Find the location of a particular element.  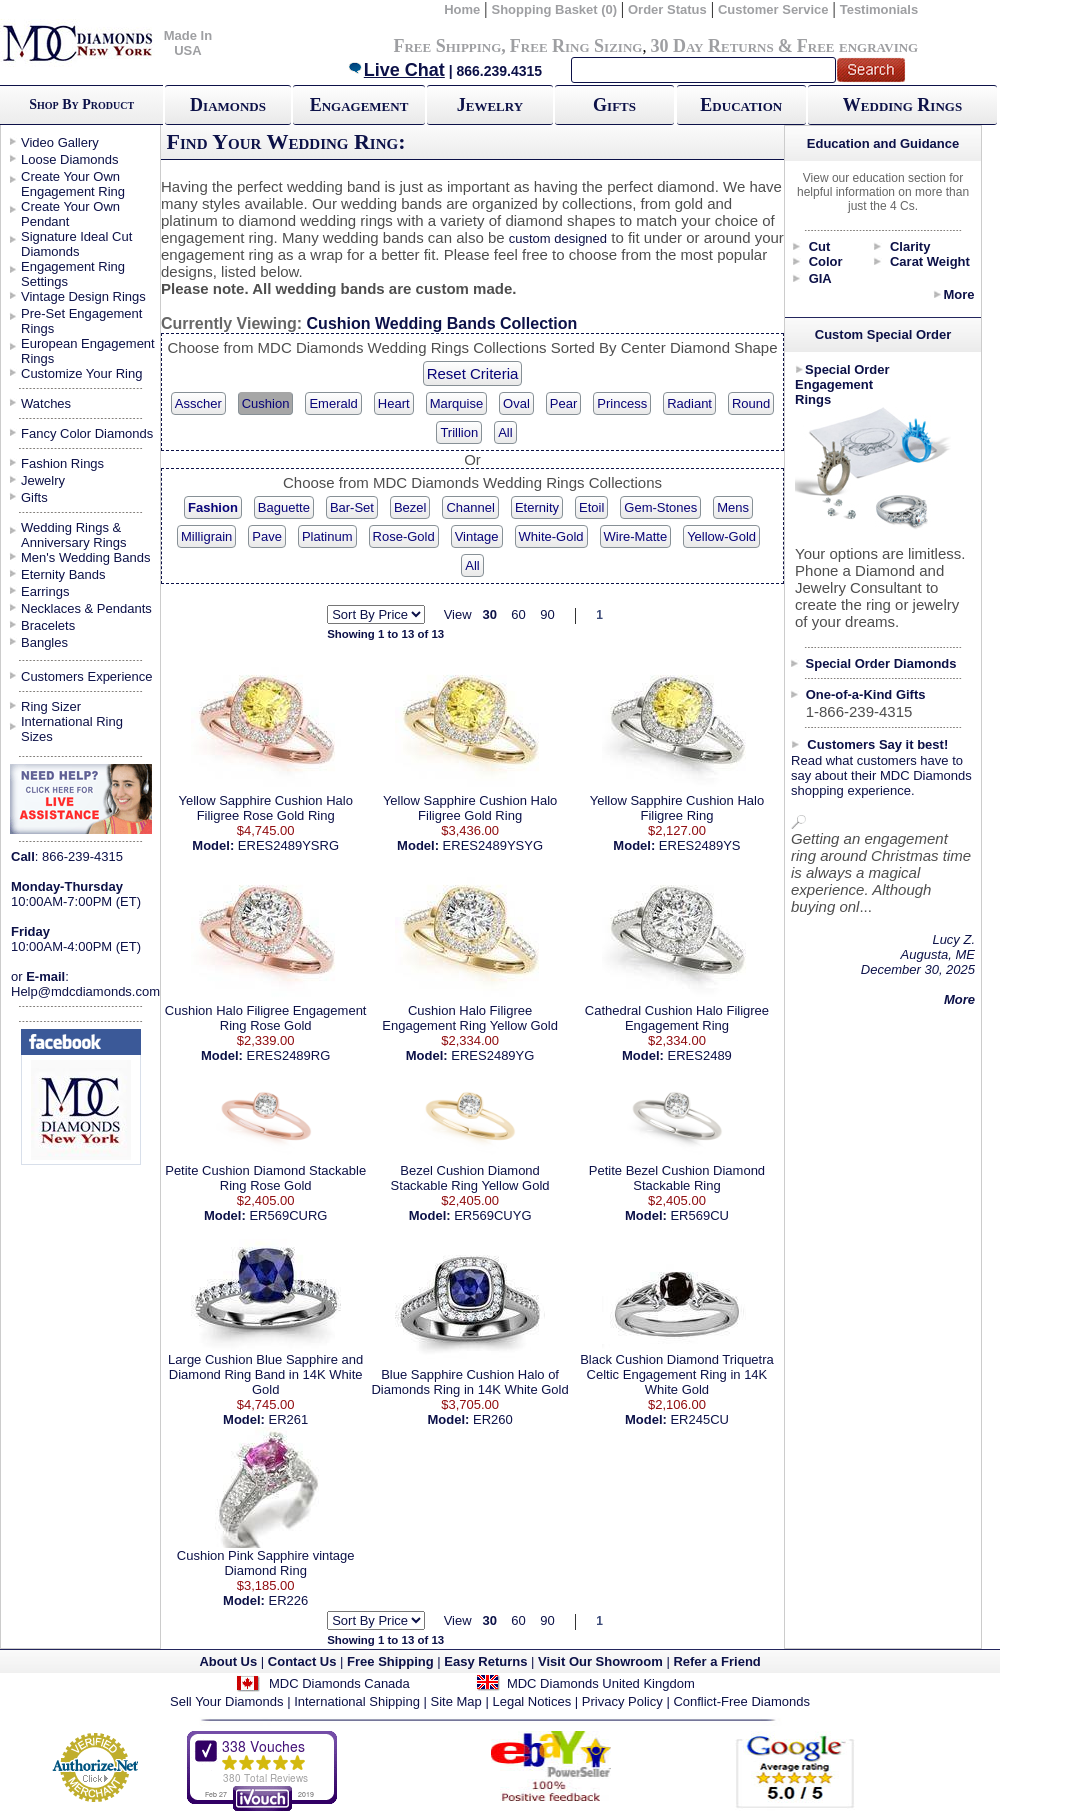

ER569CURG is located at coordinates (288, 1215).